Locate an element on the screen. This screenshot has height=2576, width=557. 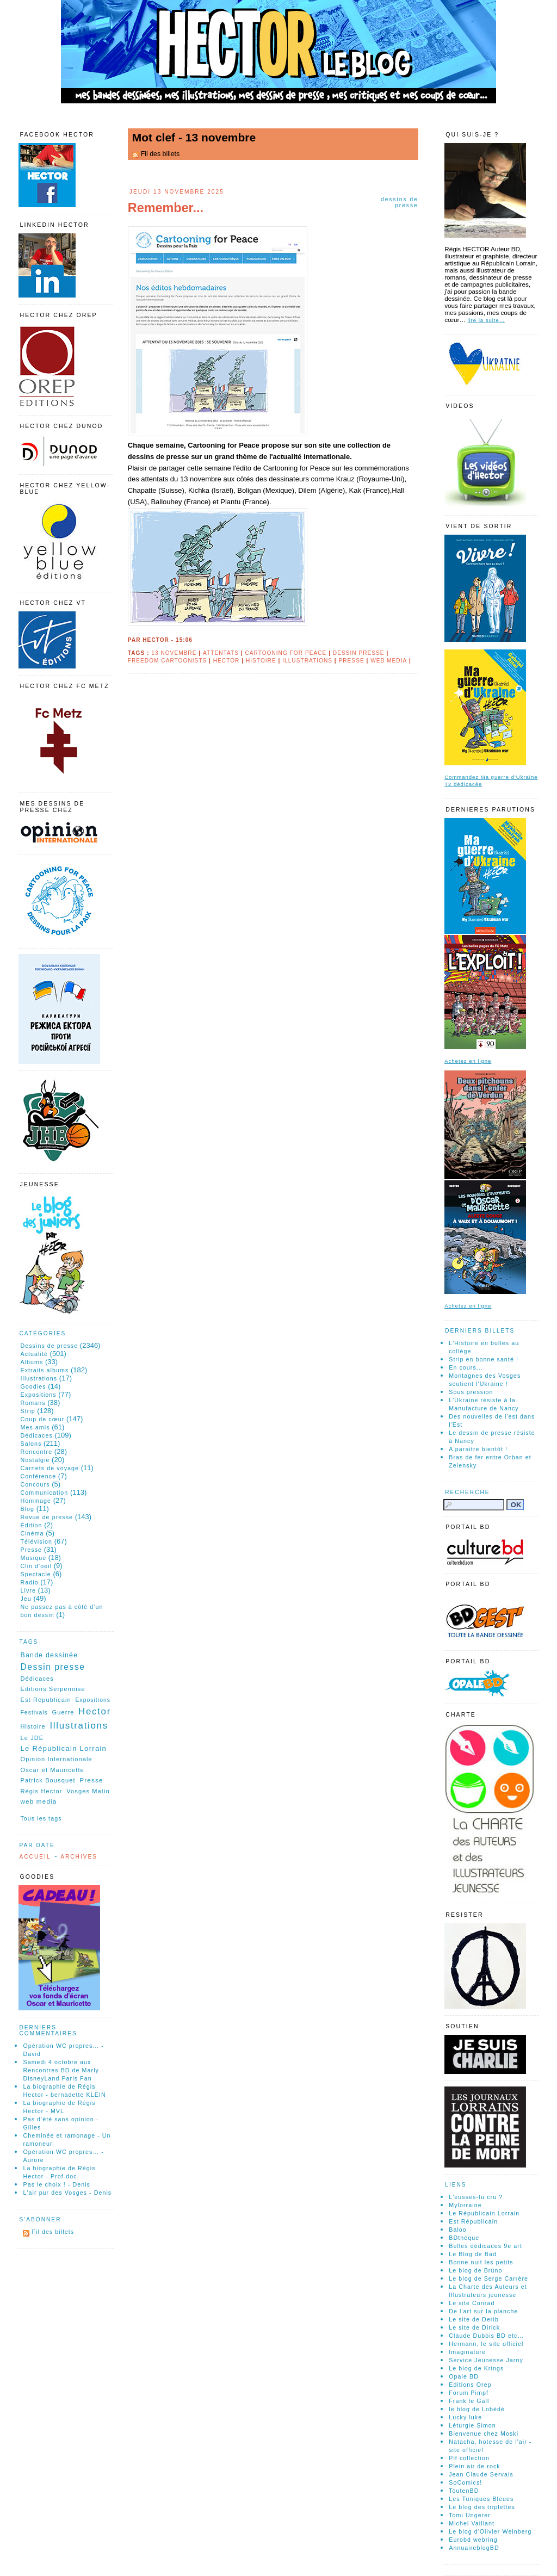
Est Républicain is located at coordinates (45, 1699).